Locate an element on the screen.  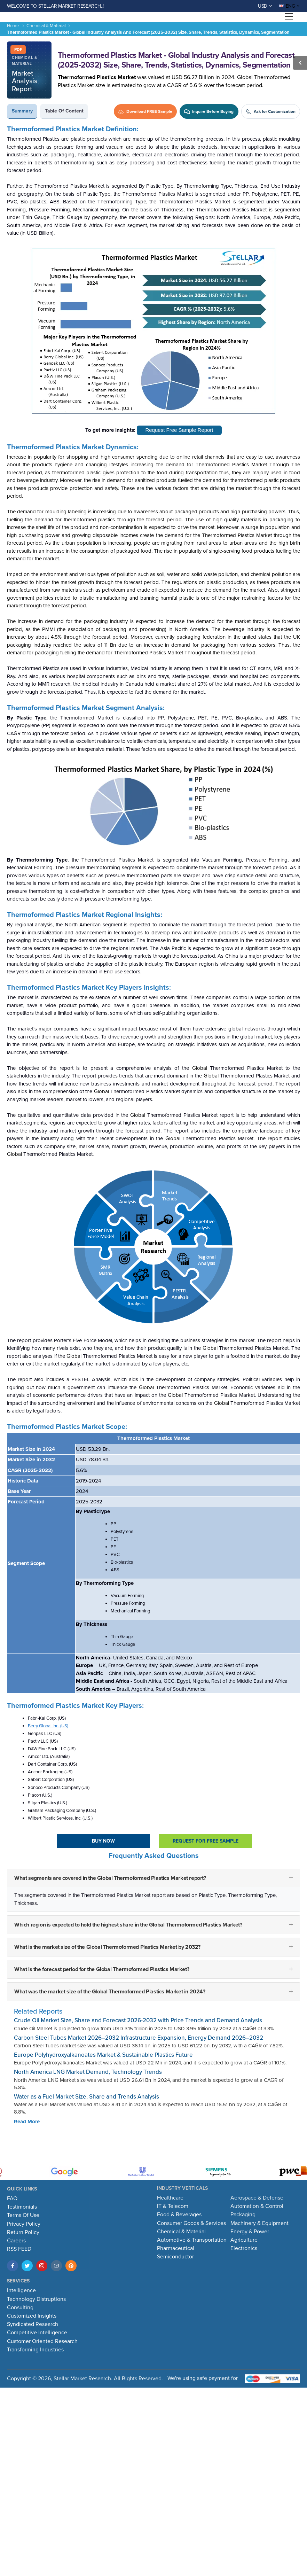
Technology Distruptions is located at coordinates (36, 2299).